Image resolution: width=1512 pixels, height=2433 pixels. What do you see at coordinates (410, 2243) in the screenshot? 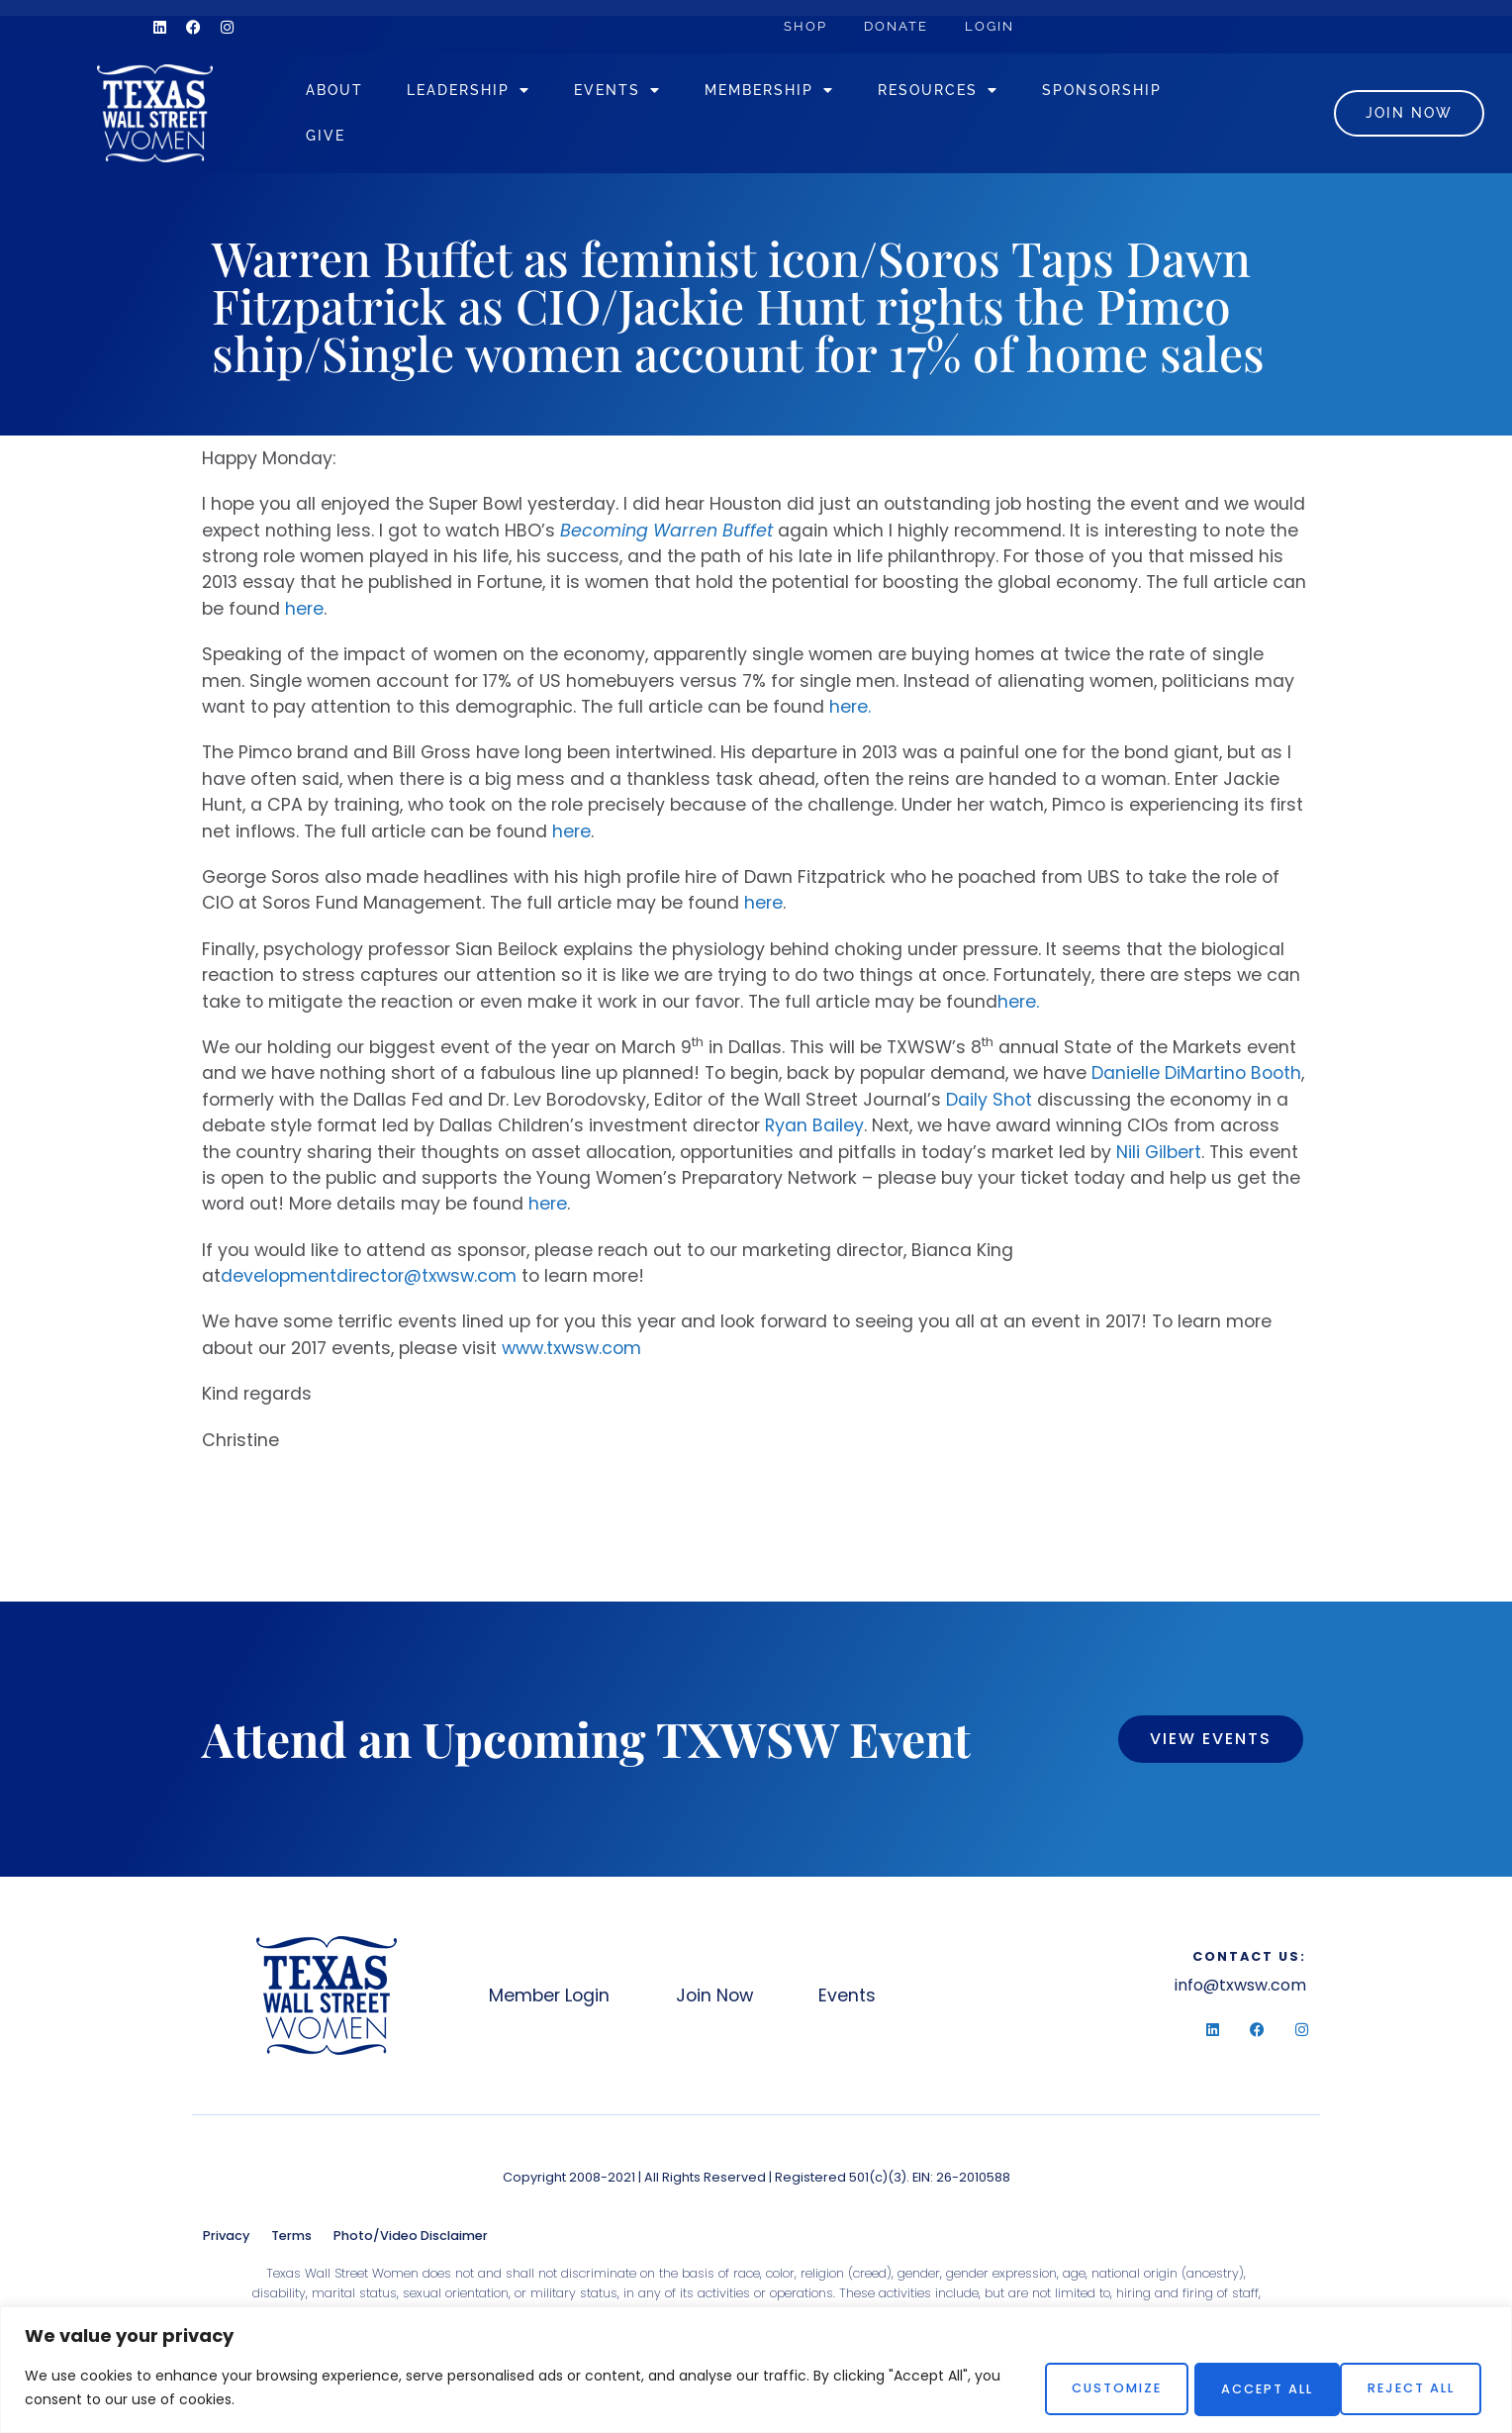
I see `Photo/Video Disclaimer` at bounding box center [410, 2243].